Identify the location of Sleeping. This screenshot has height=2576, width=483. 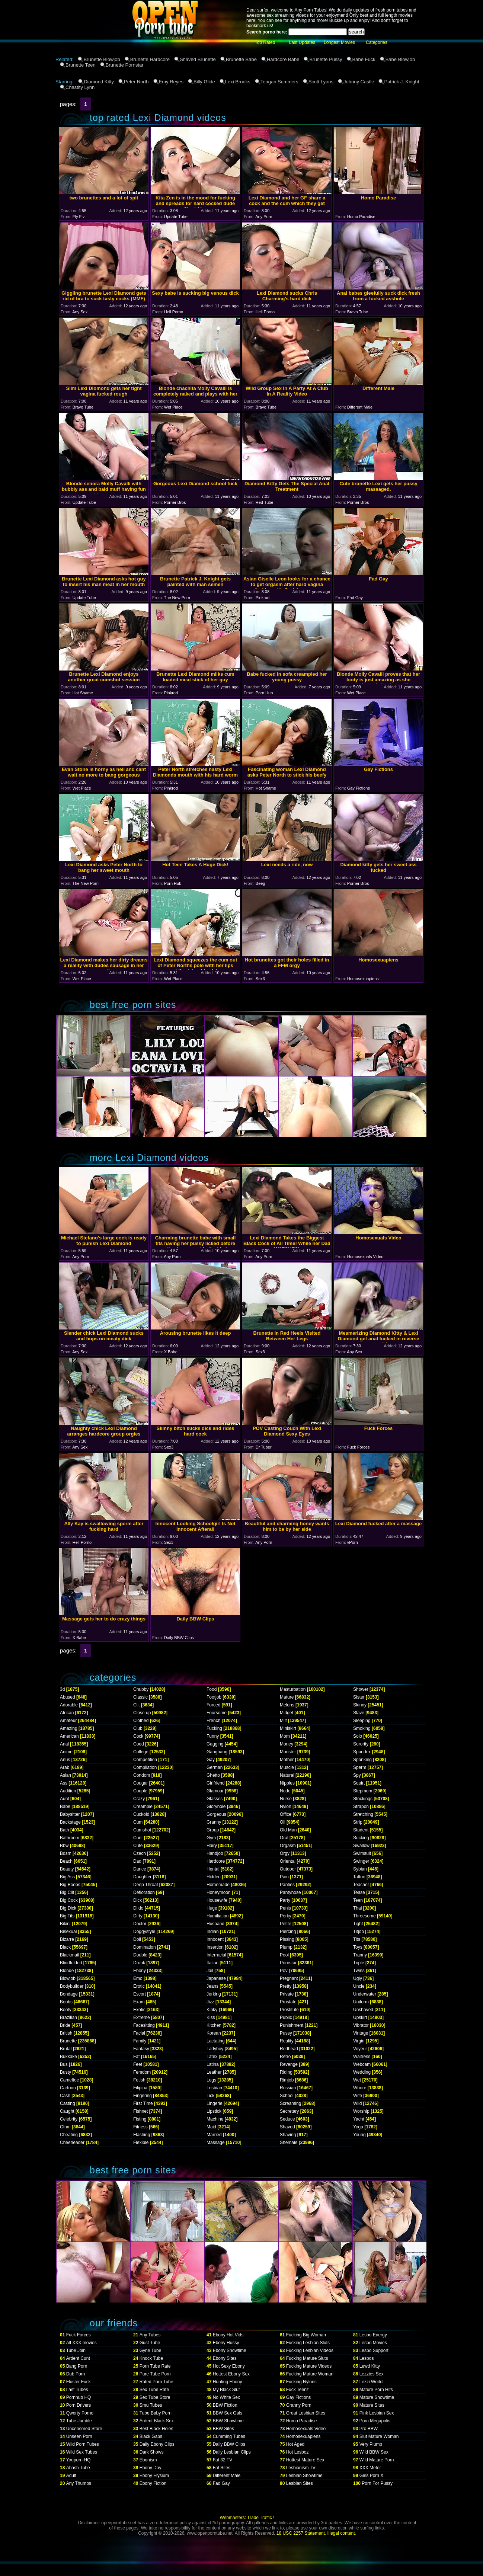
(362, 1720).